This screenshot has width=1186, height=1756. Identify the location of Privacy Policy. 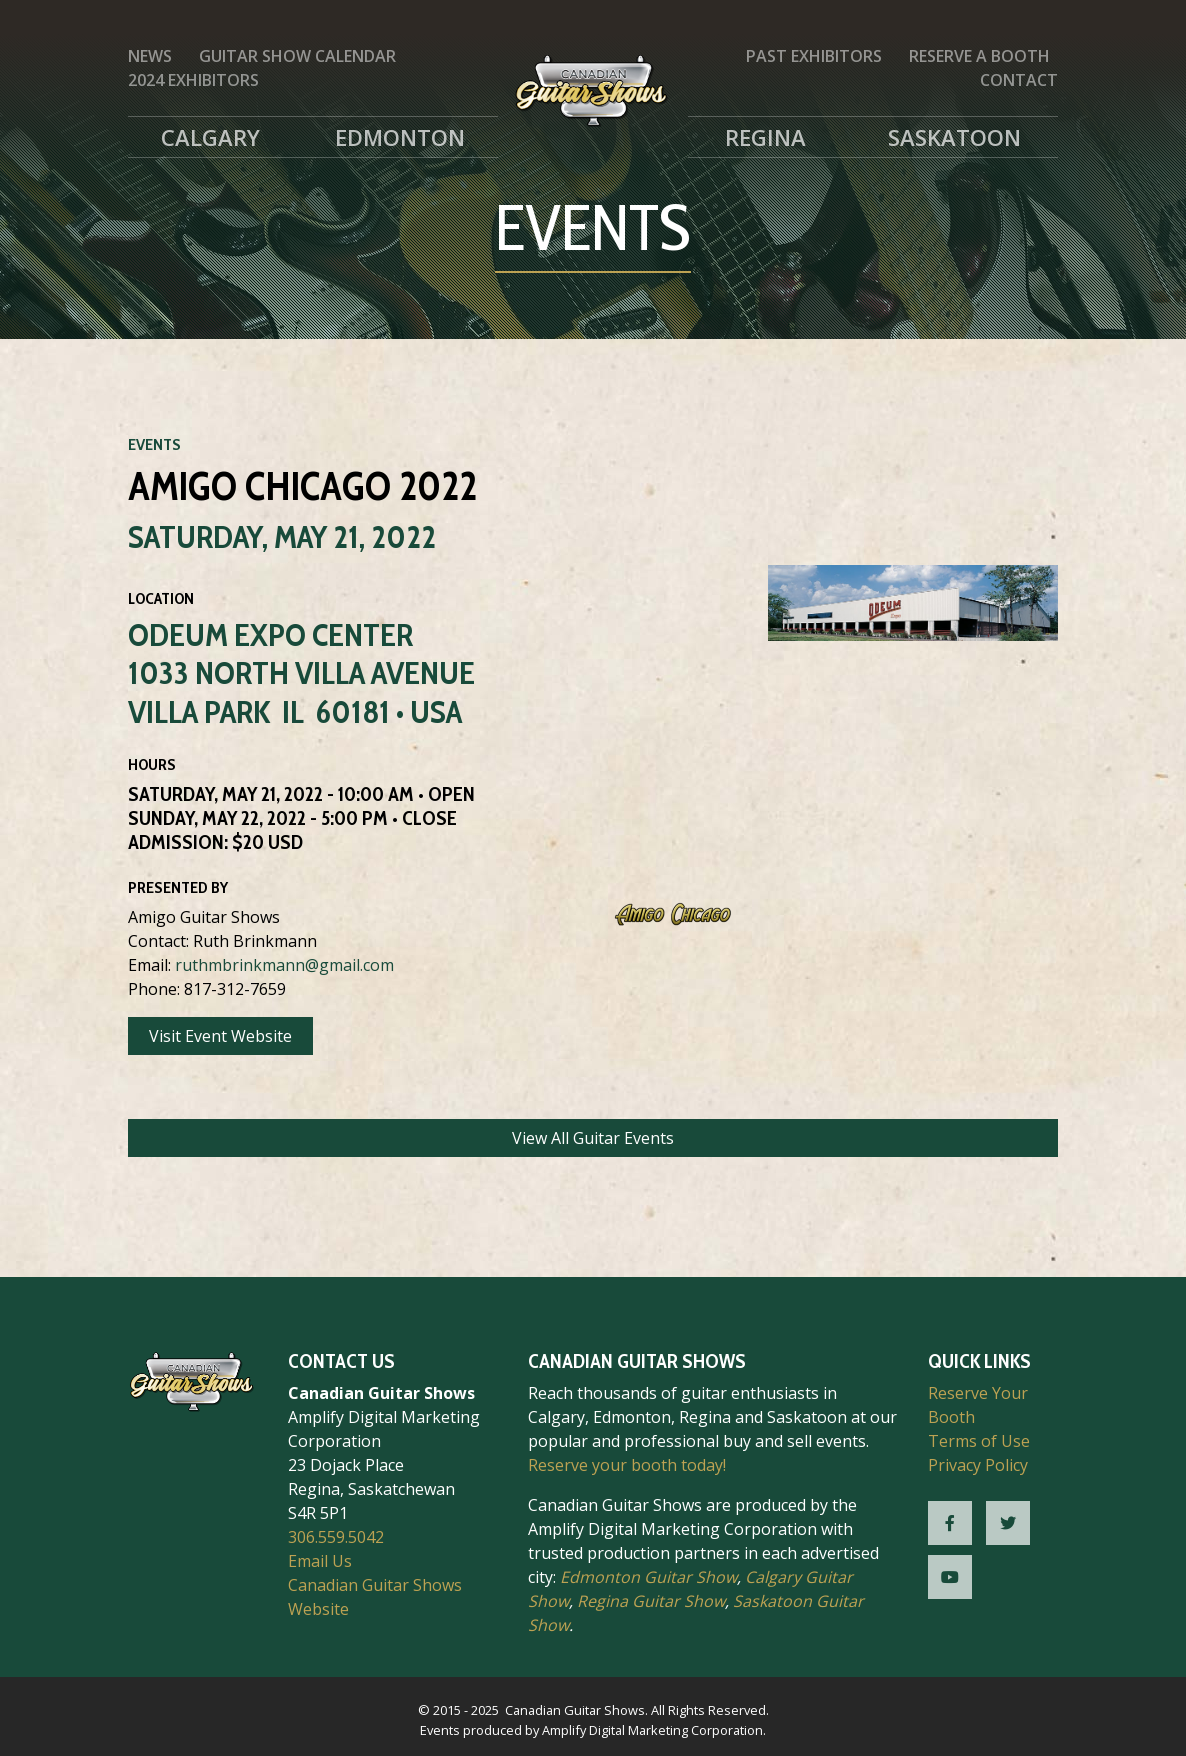
(978, 1465).